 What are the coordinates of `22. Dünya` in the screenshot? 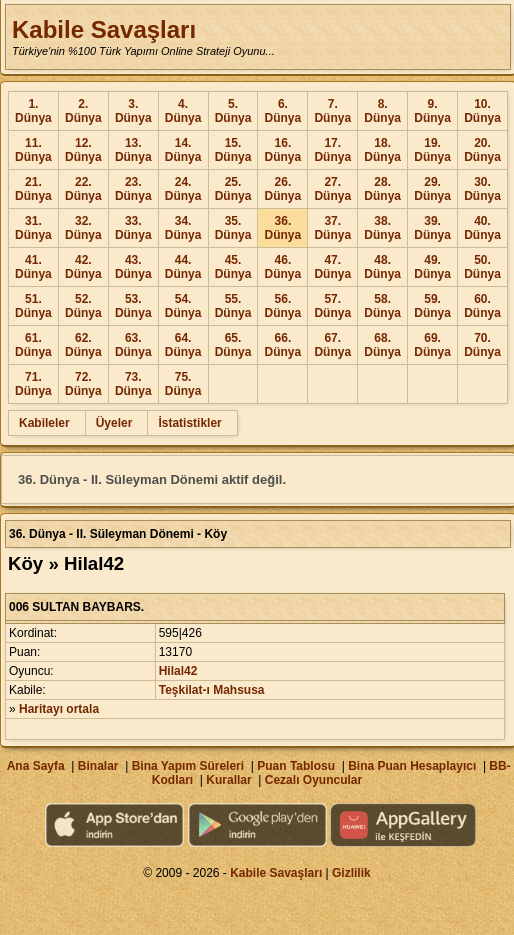 It's located at (83, 189).